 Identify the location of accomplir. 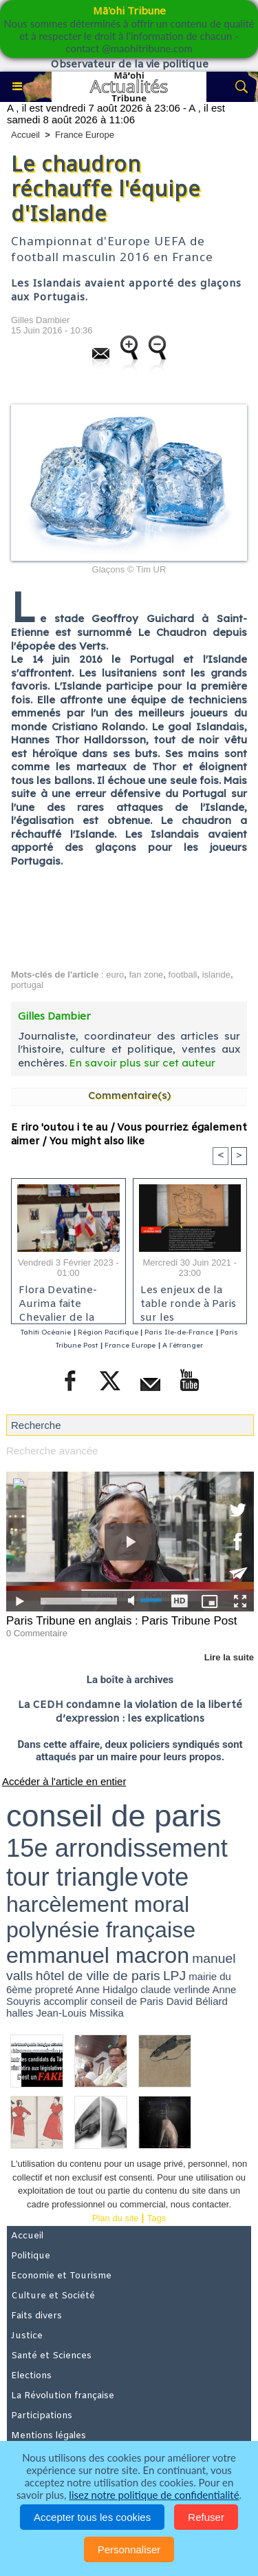
(65, 2001).